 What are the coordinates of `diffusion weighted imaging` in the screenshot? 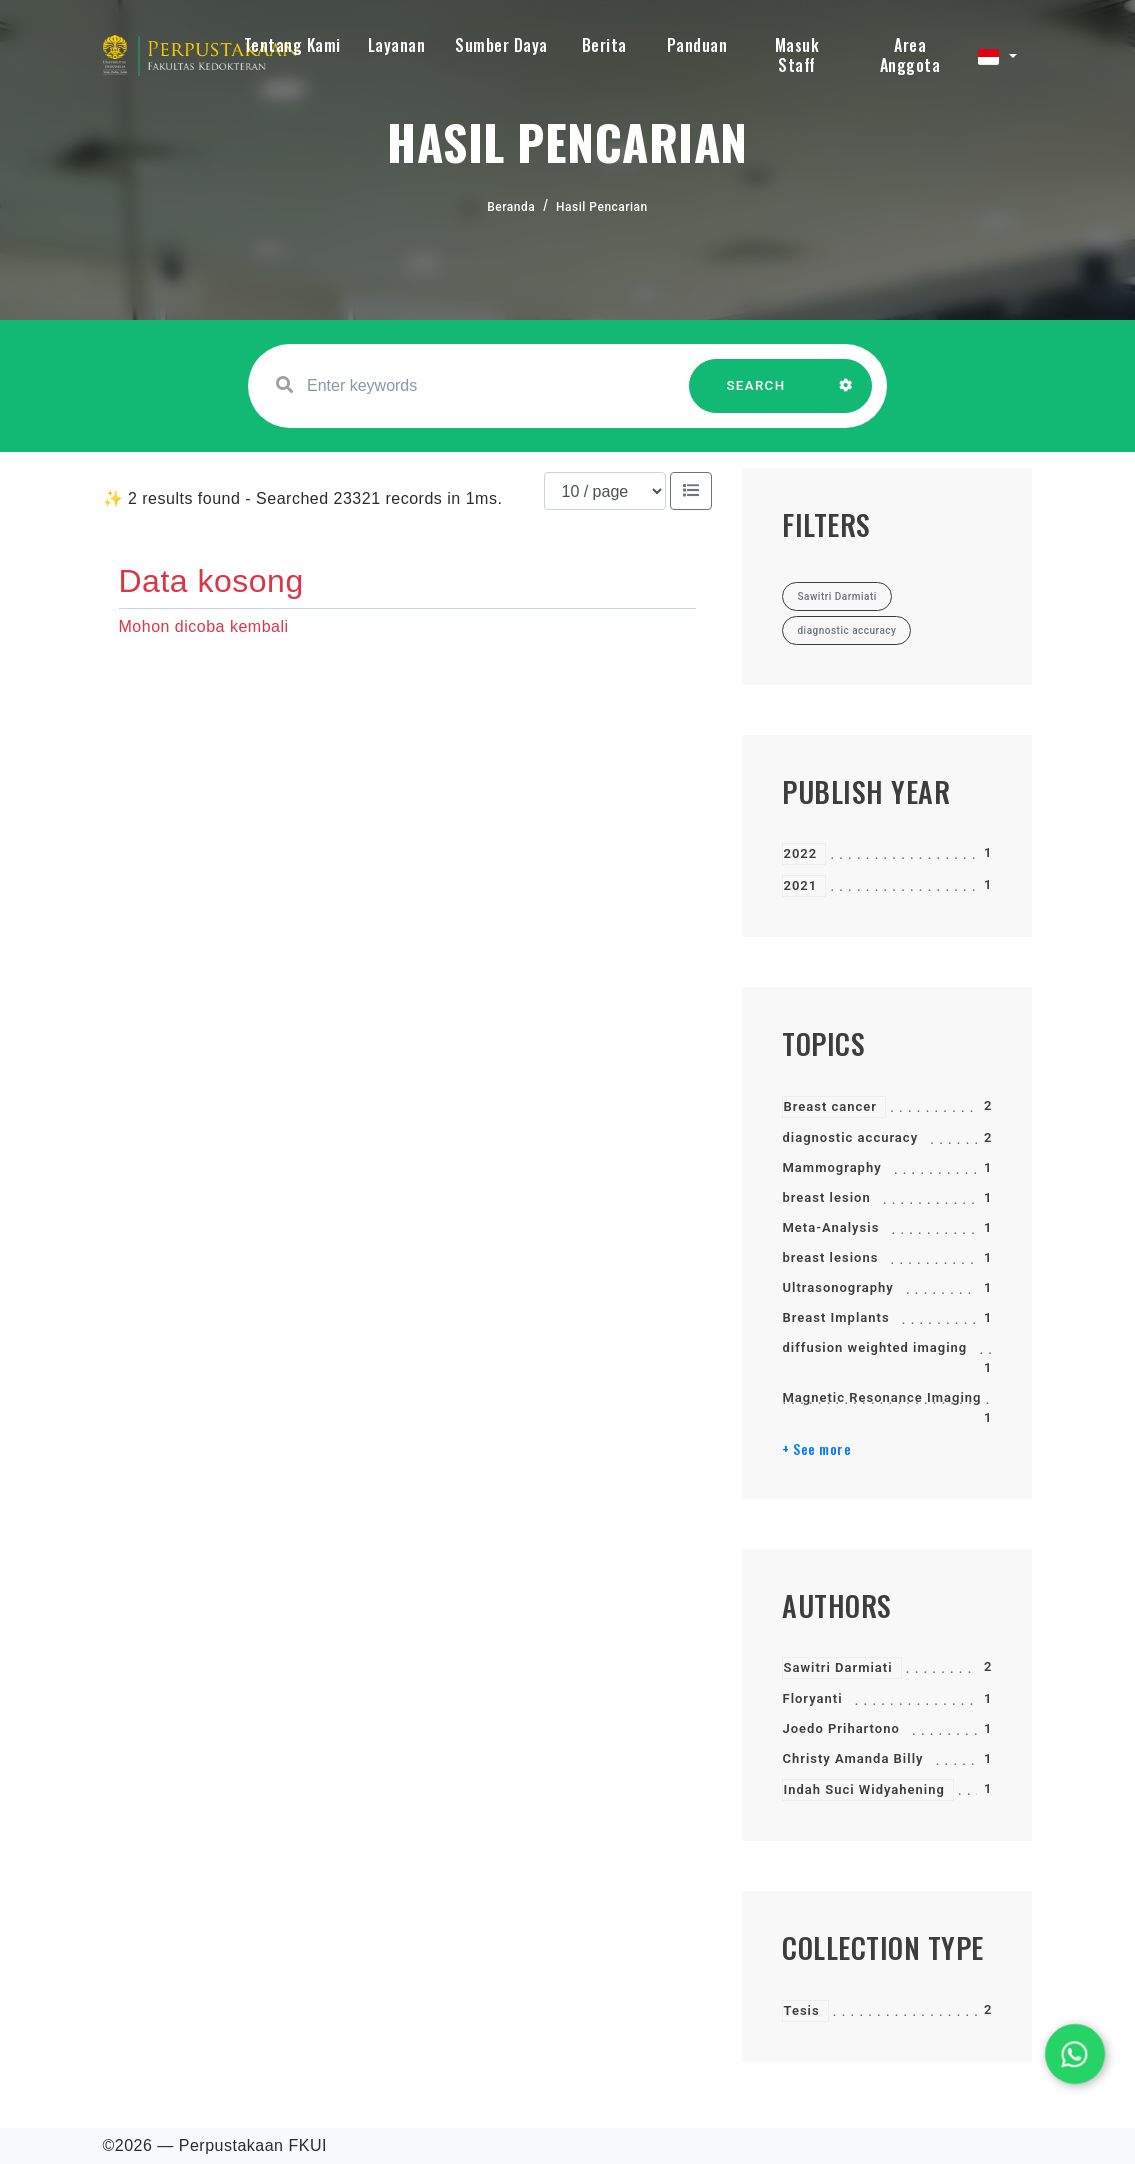 It's located at (874, 1347).